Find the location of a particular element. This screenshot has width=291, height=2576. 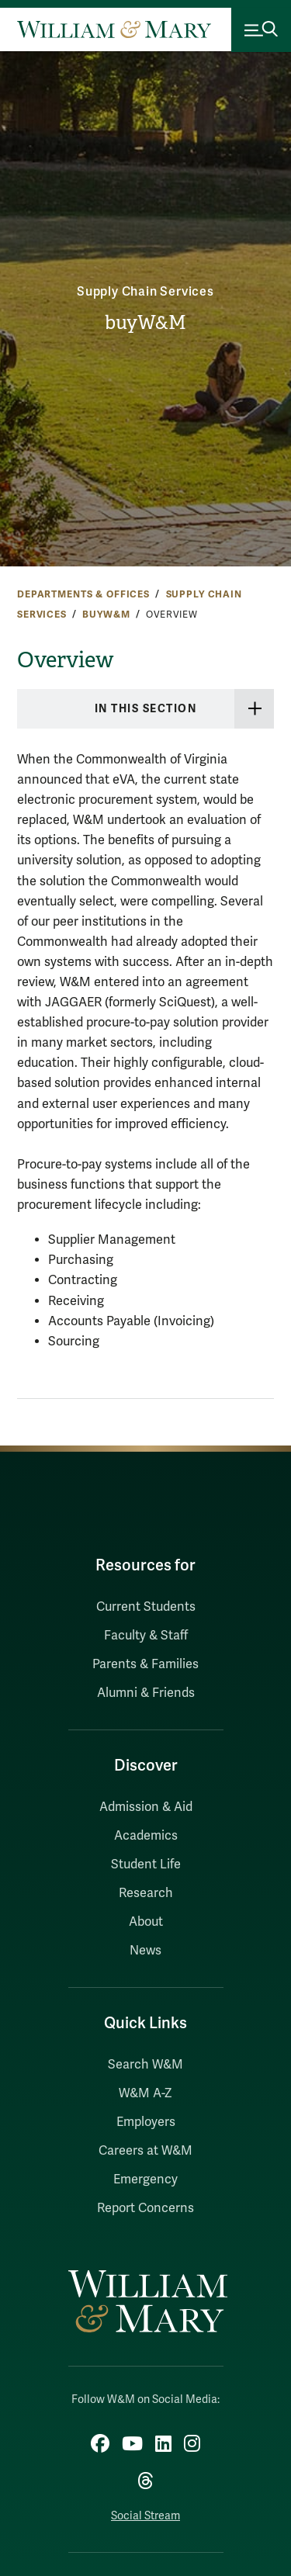

Report Concerns is located at coordinates (145, 2208).